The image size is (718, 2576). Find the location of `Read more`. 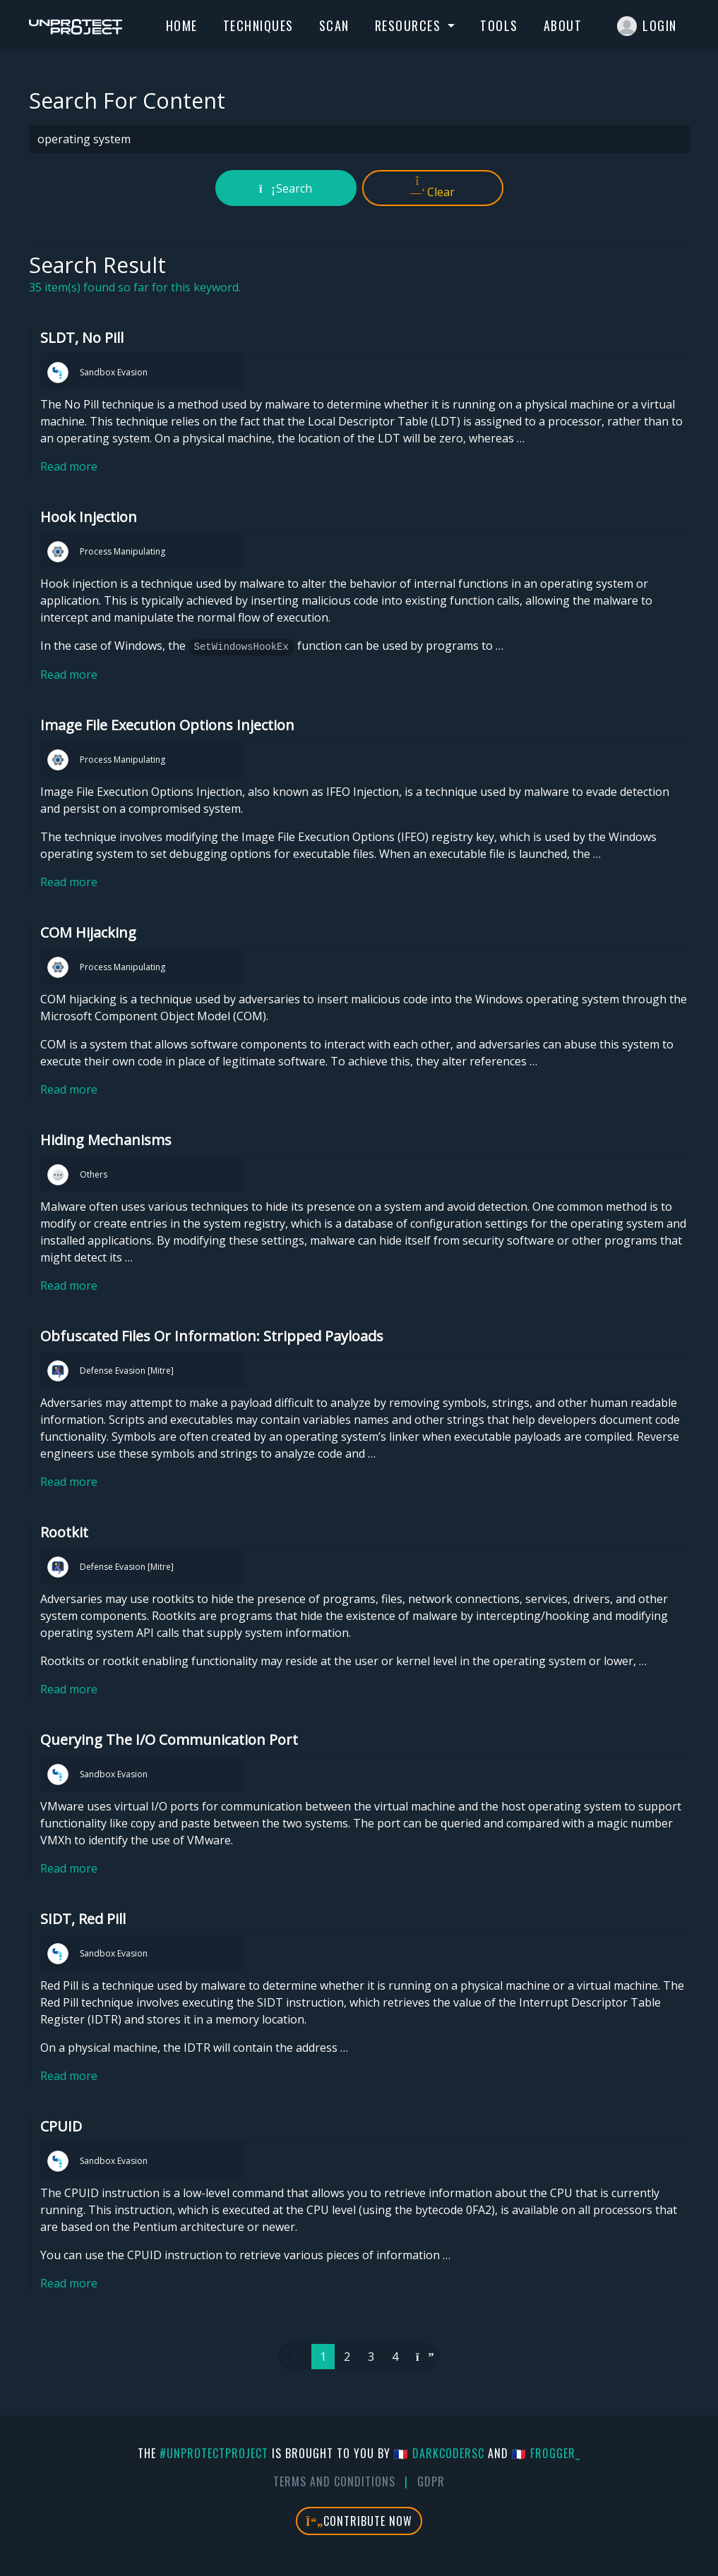

Read more is located at coordinates (68, 466).